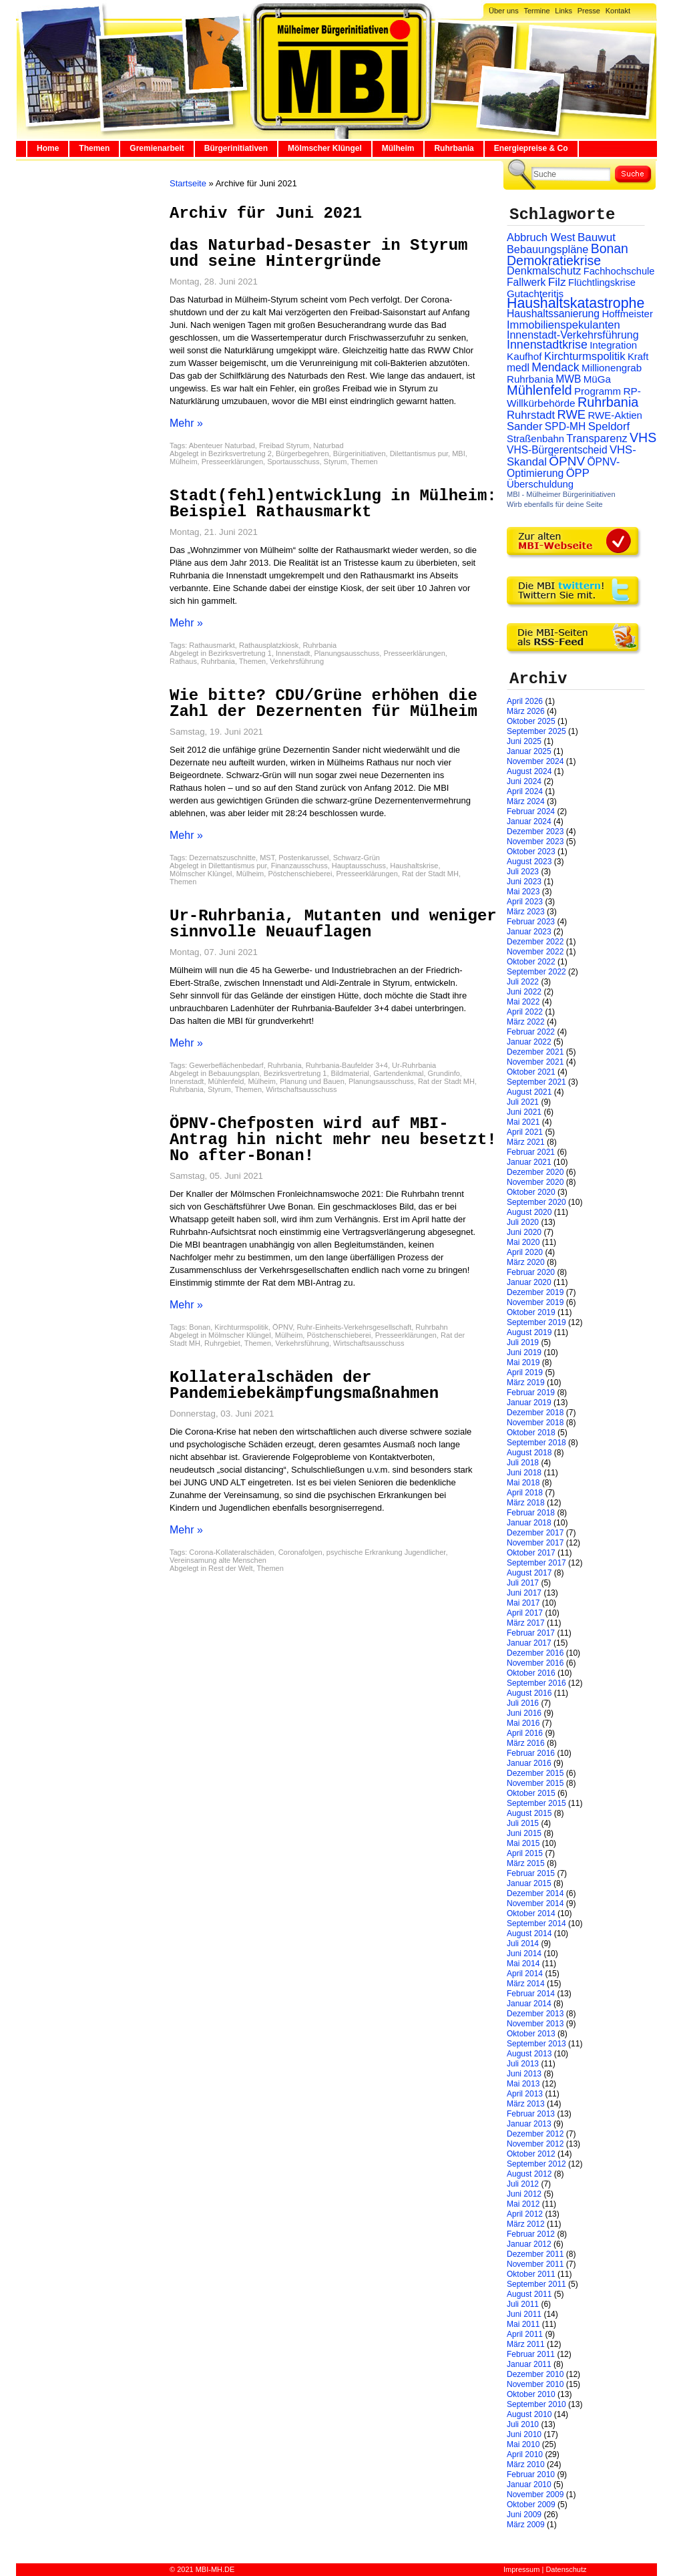 This screenshot has width=673, height=2576. What do you see at coordinates (535, 1292) in the screenshot?
I see `Dezember 2019` at bounding box center [535, 1292].